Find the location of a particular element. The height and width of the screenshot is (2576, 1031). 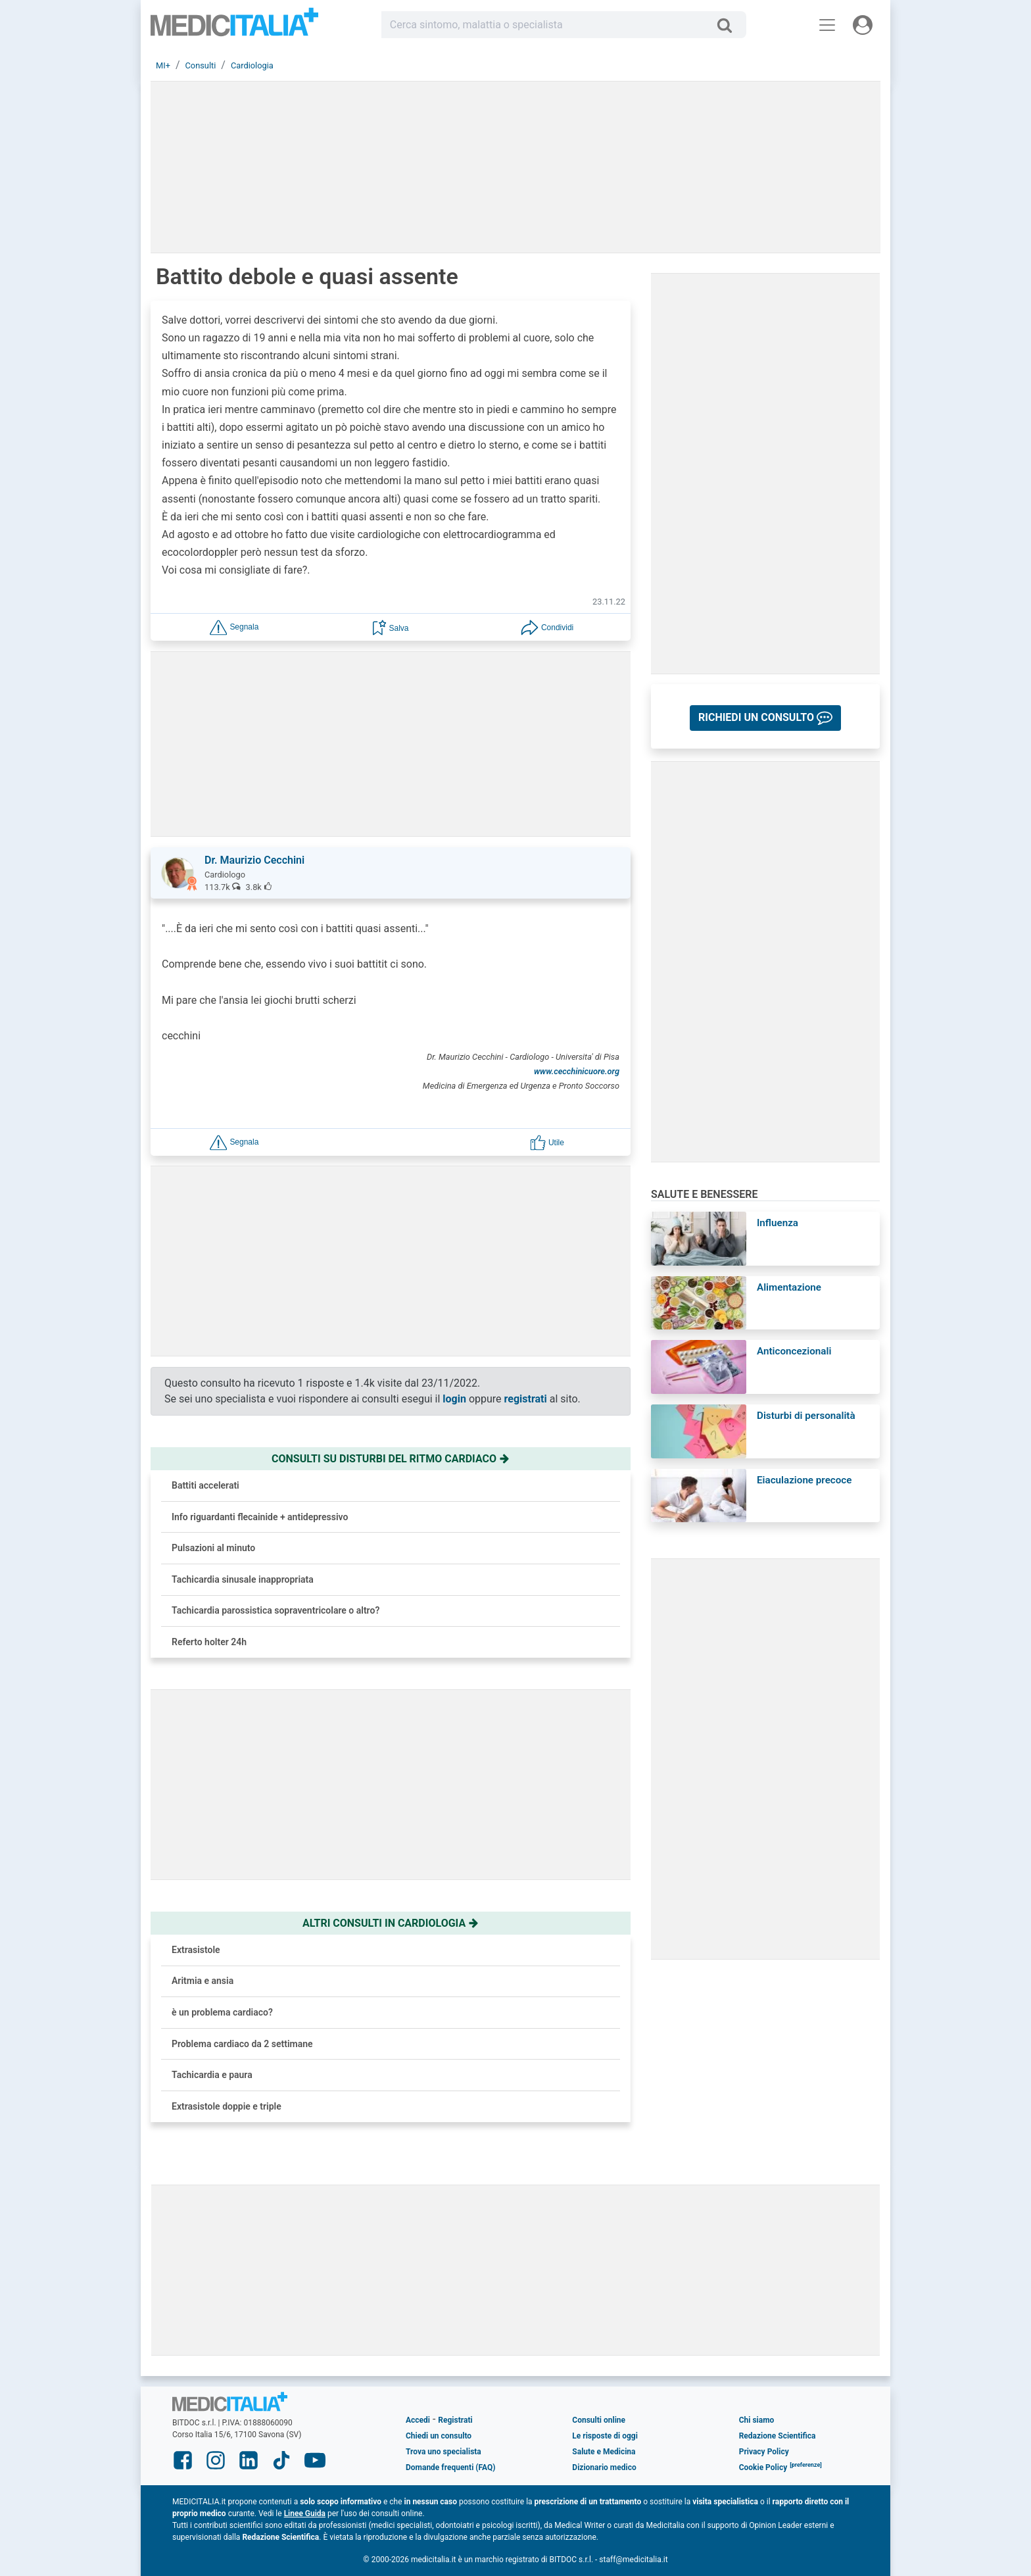

Extrasistole doppie e triple is located at coordinates (226, 2106).